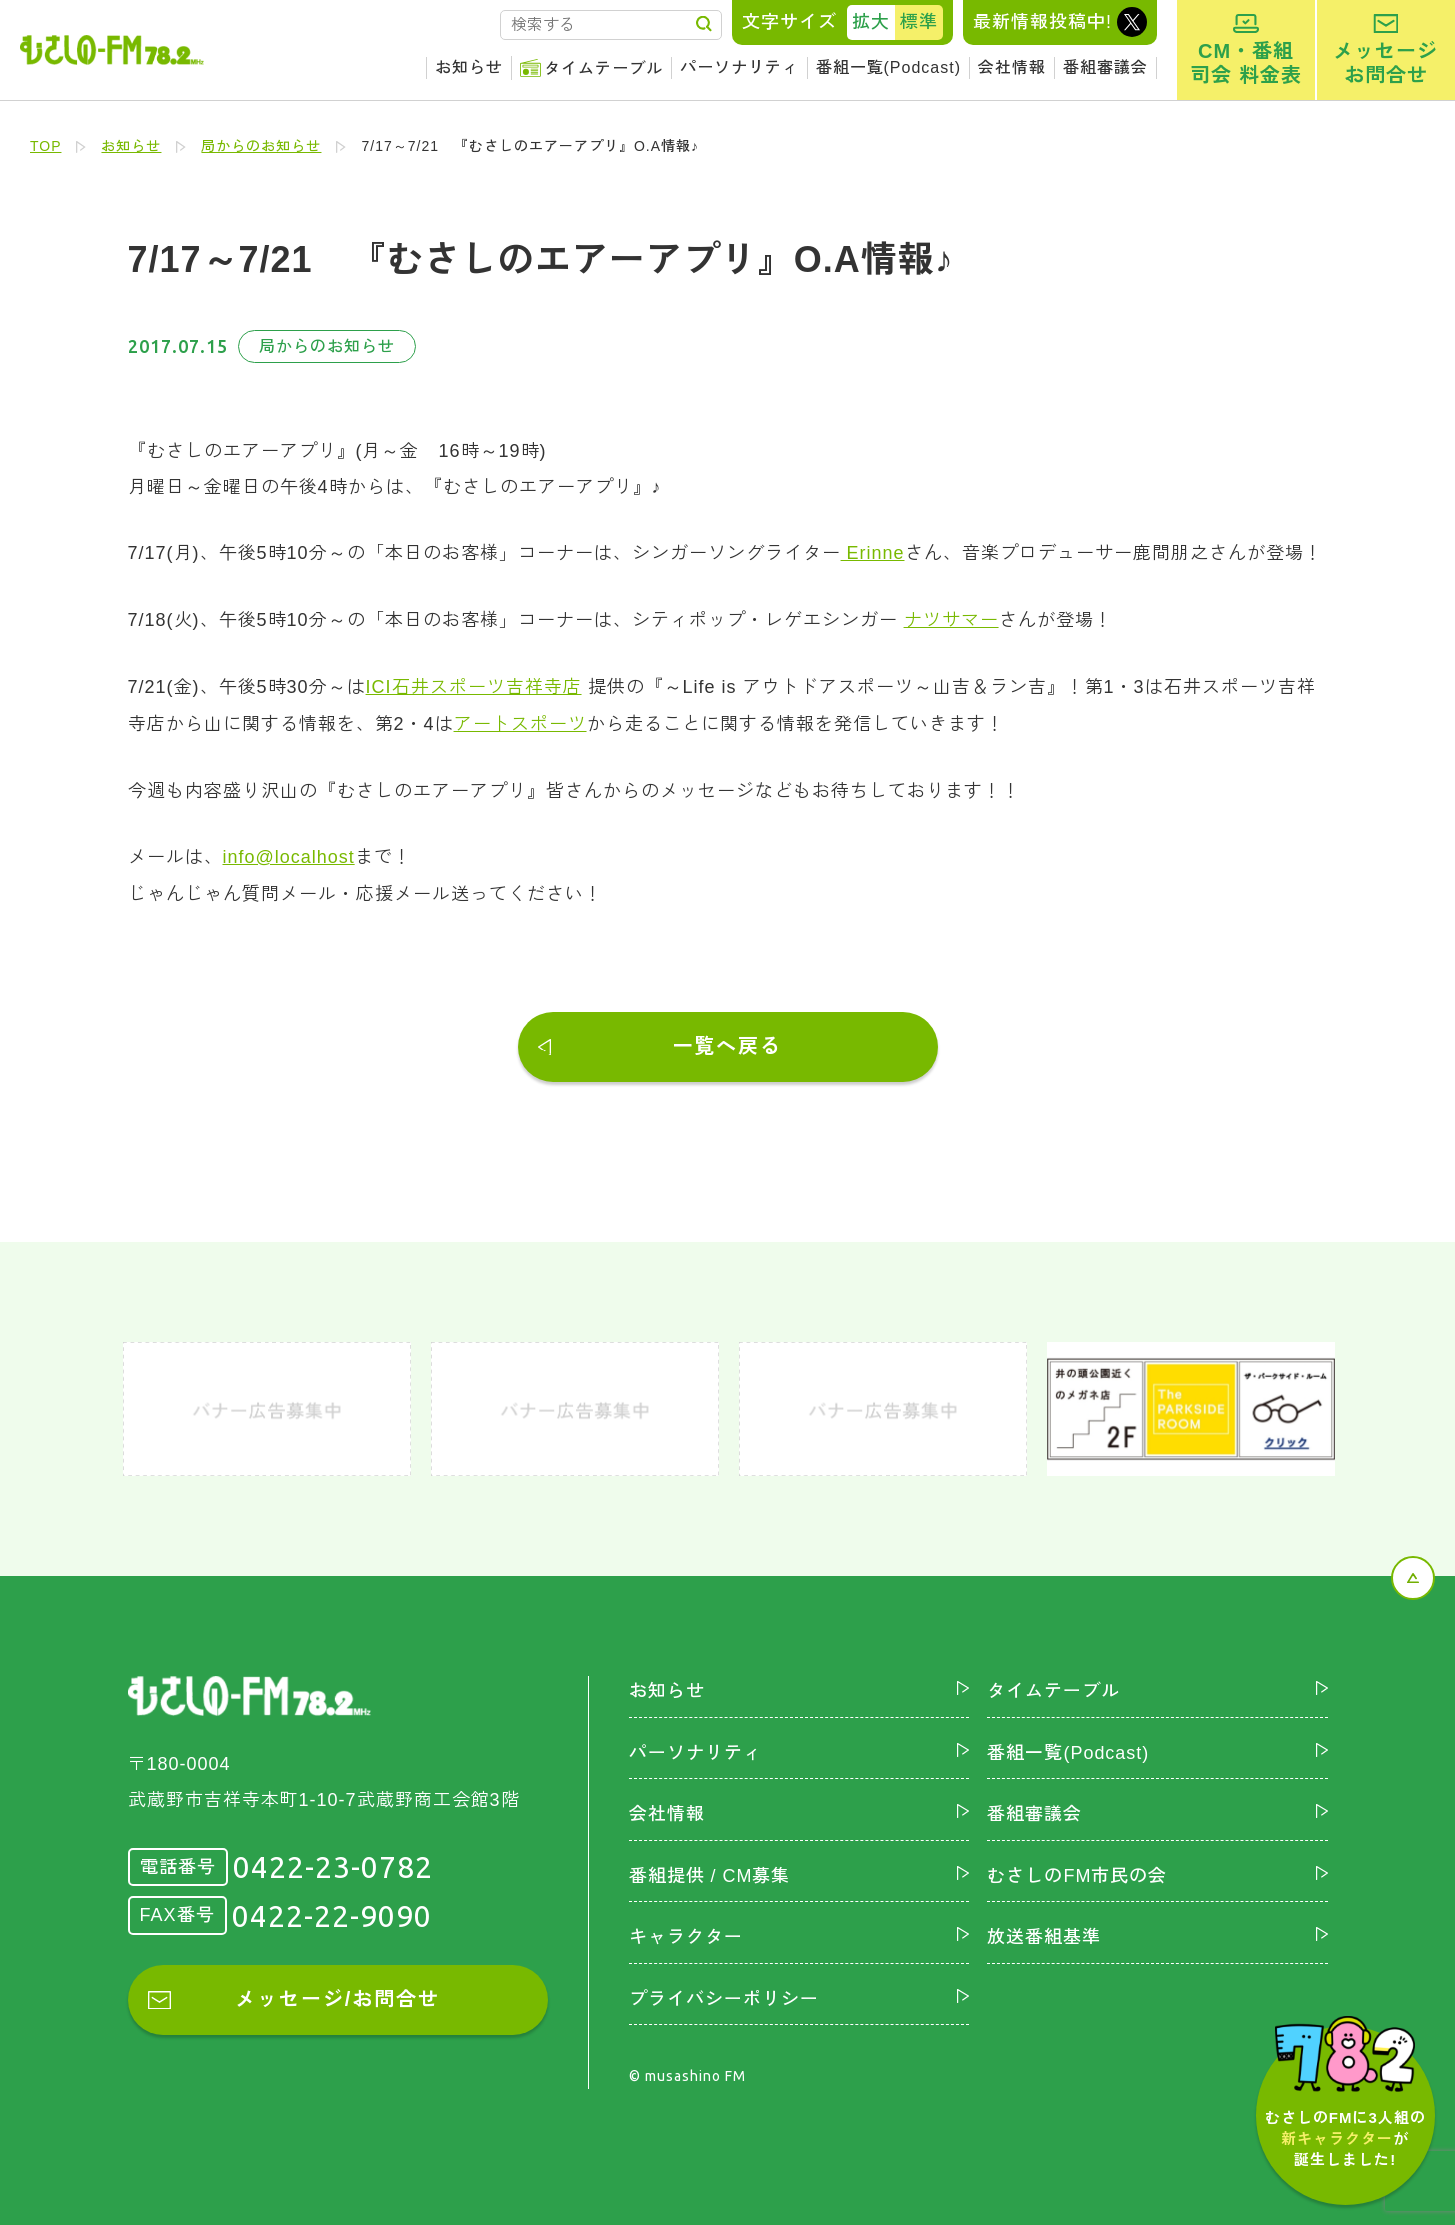 The height and width of the screenshot is (2225, 1455). I want to click on 最新情報投稿中!, so click(1042, 22).